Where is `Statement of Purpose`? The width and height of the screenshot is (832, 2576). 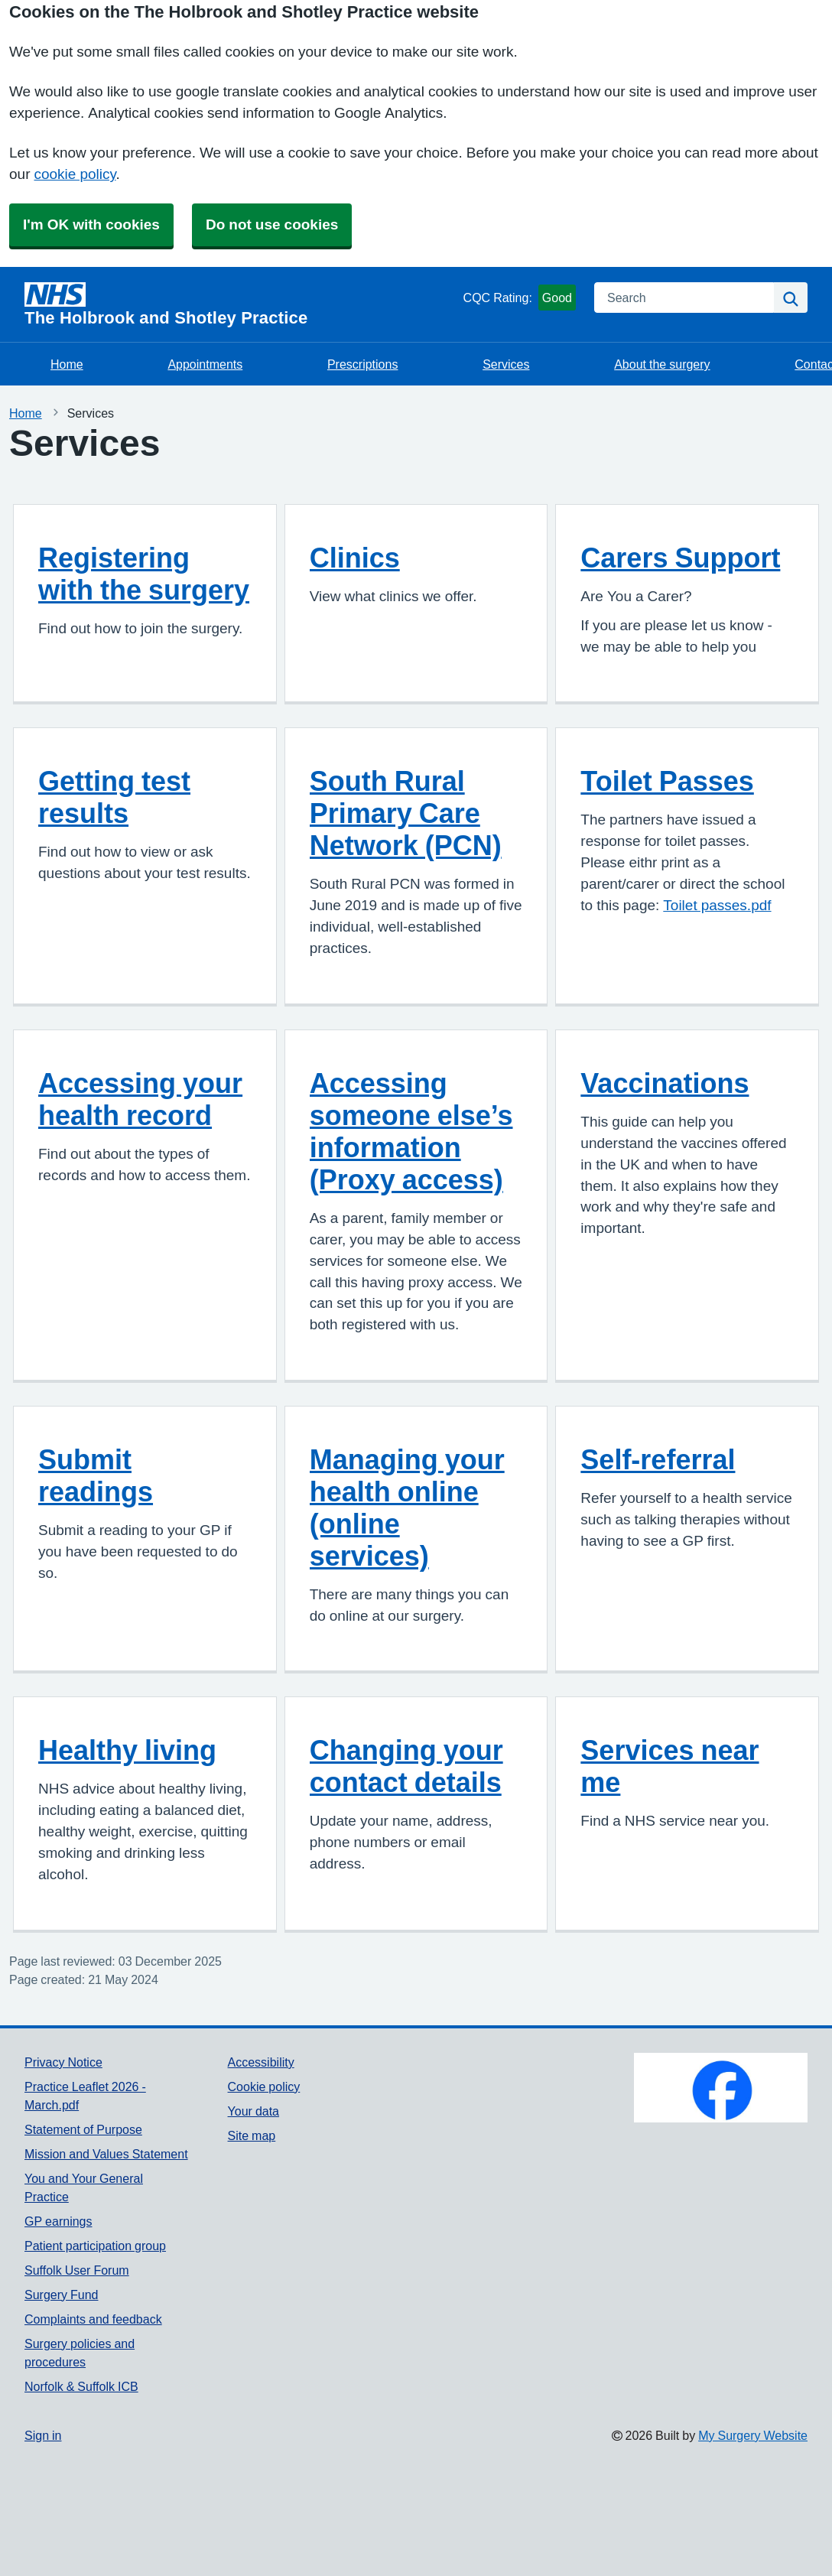 Statement of Purpose is located at coordinates (83, 2129).